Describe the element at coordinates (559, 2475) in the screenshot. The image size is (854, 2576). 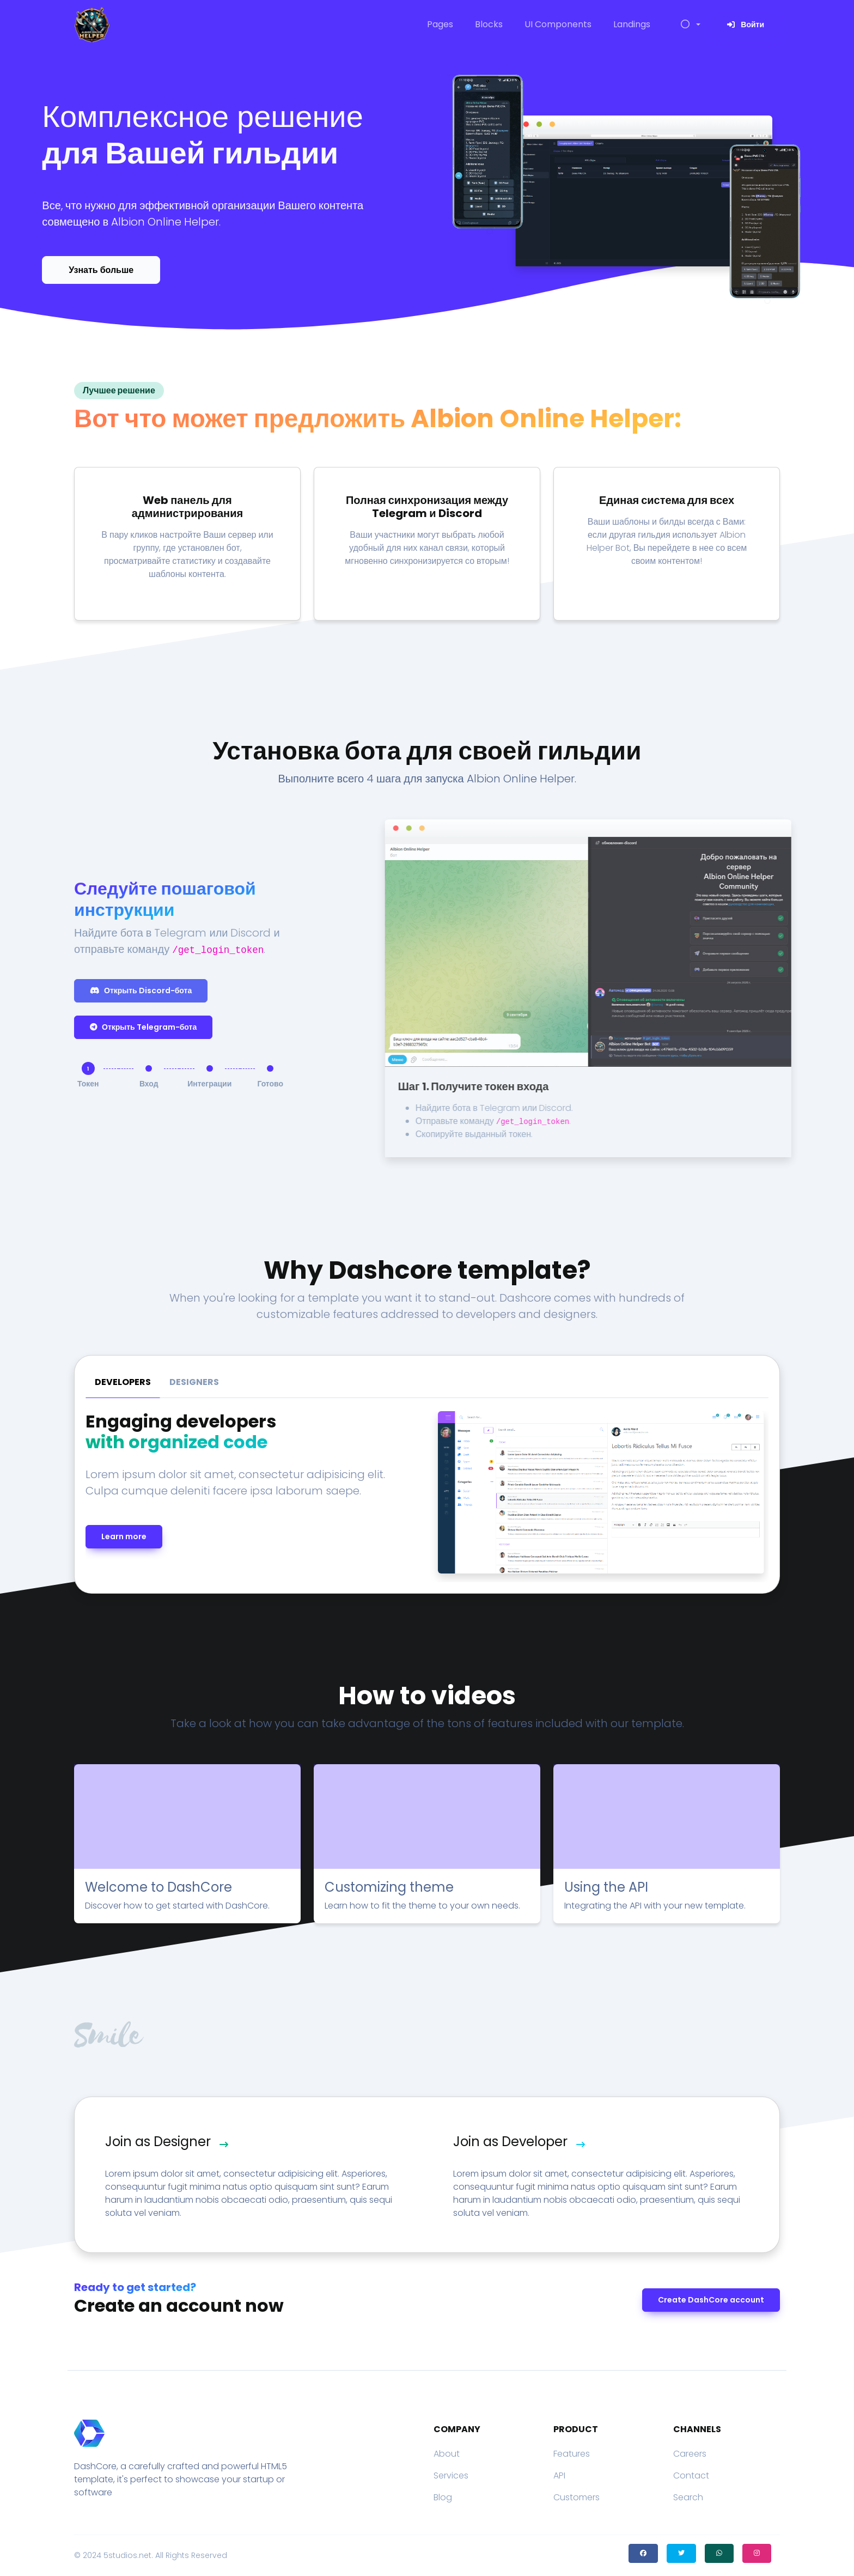
I see `API` at that location.